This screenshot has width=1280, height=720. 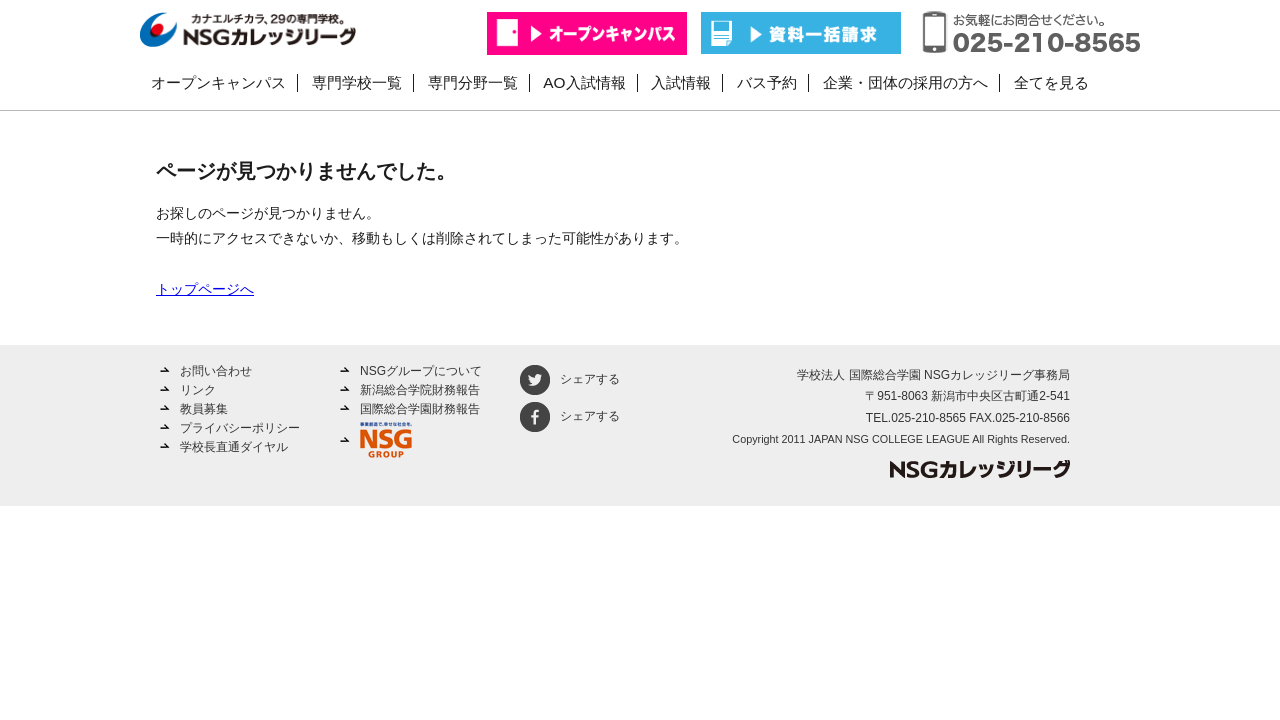 What do you see at coordinates (357, 82) in the screenshot?
I see `専門学校一覧` at bounding box center [357, 82].